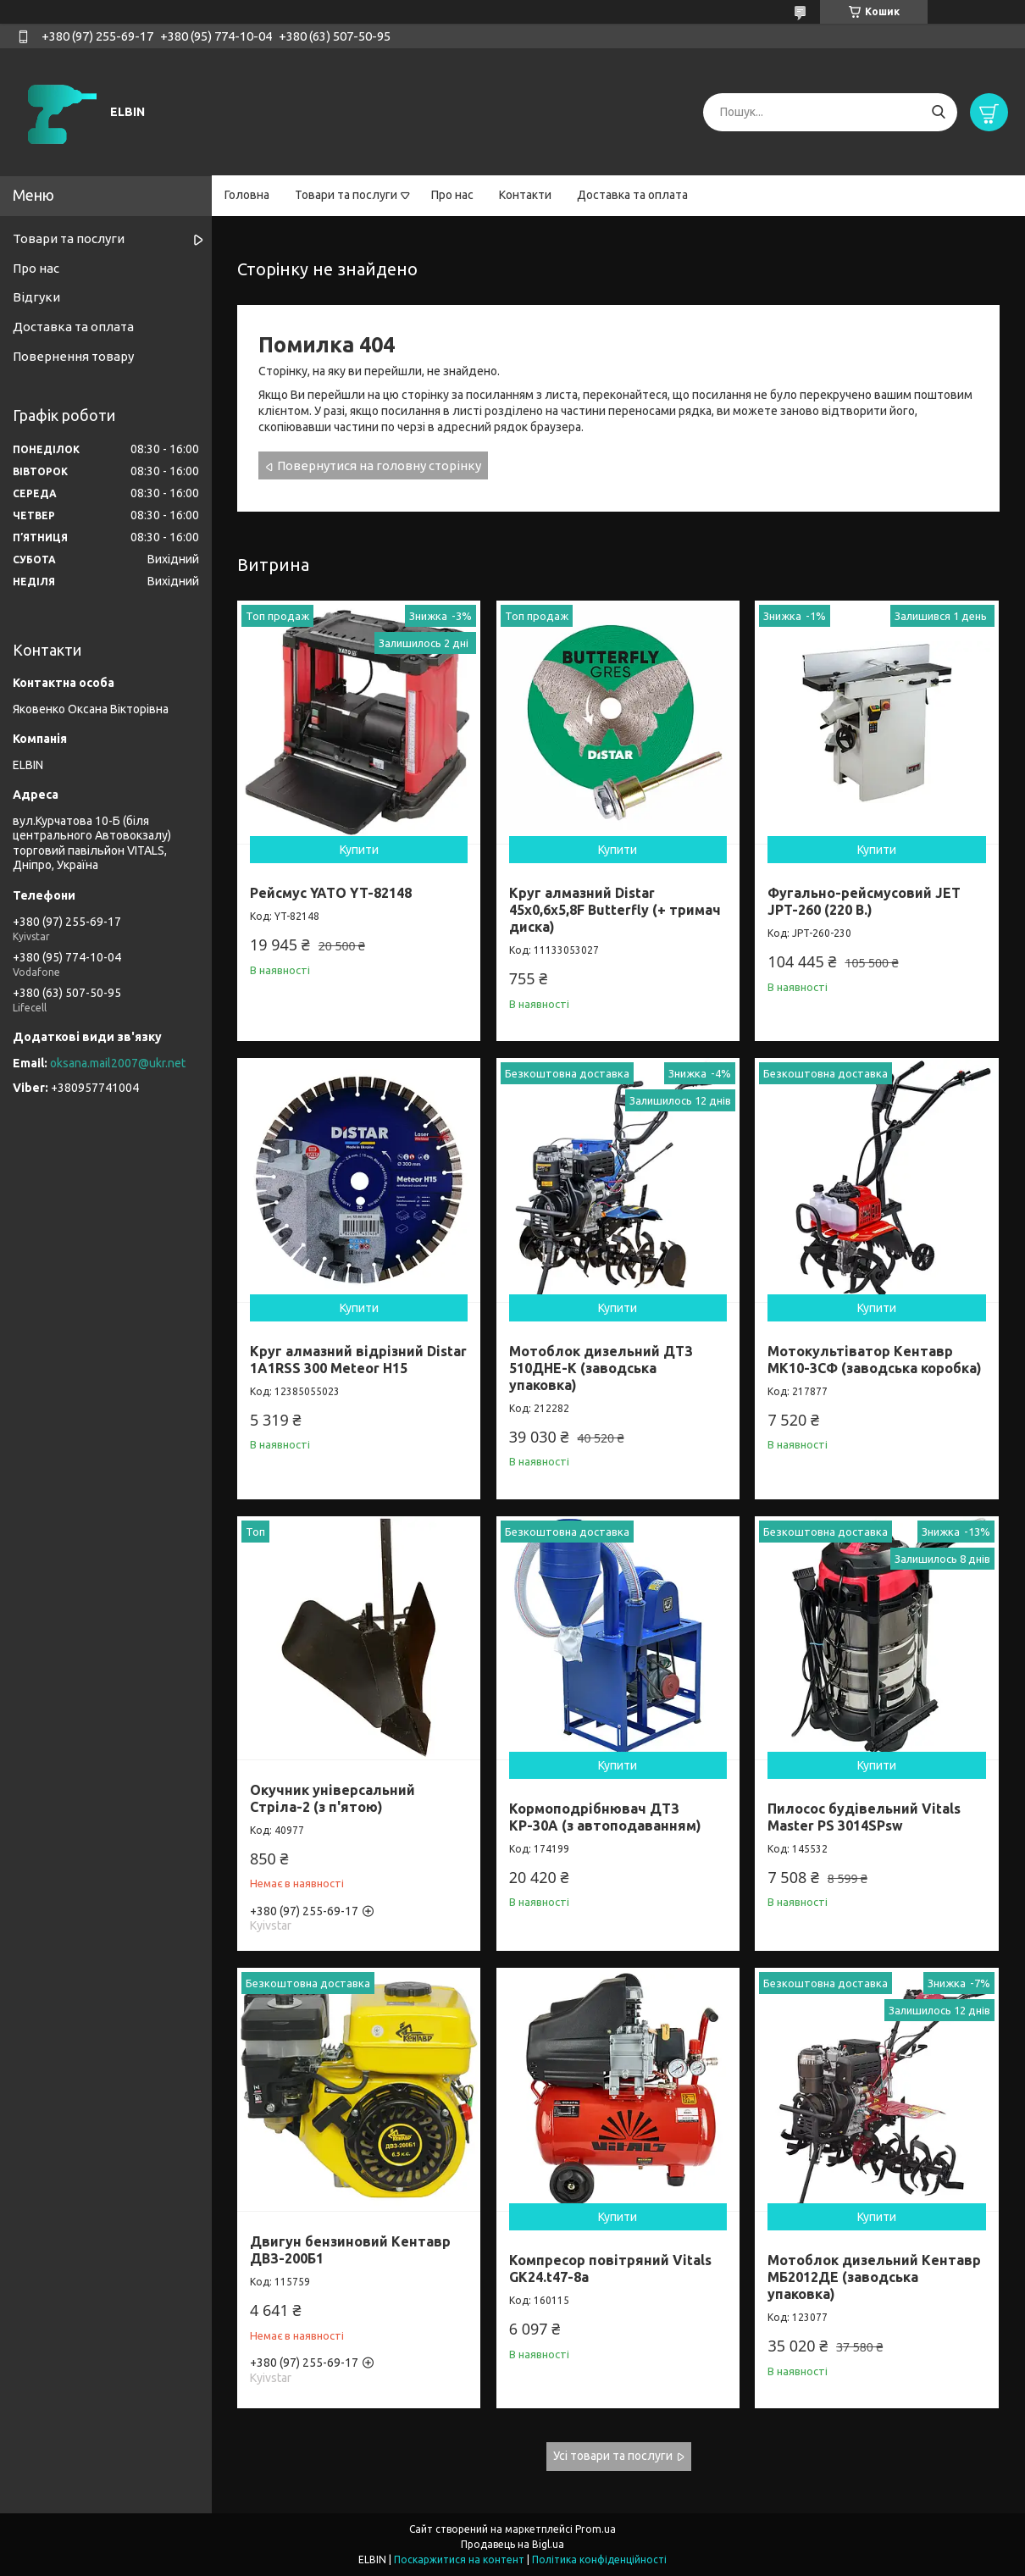 The image size is (1025, 2576). I want to click on Відгуки, so click(36, 297).